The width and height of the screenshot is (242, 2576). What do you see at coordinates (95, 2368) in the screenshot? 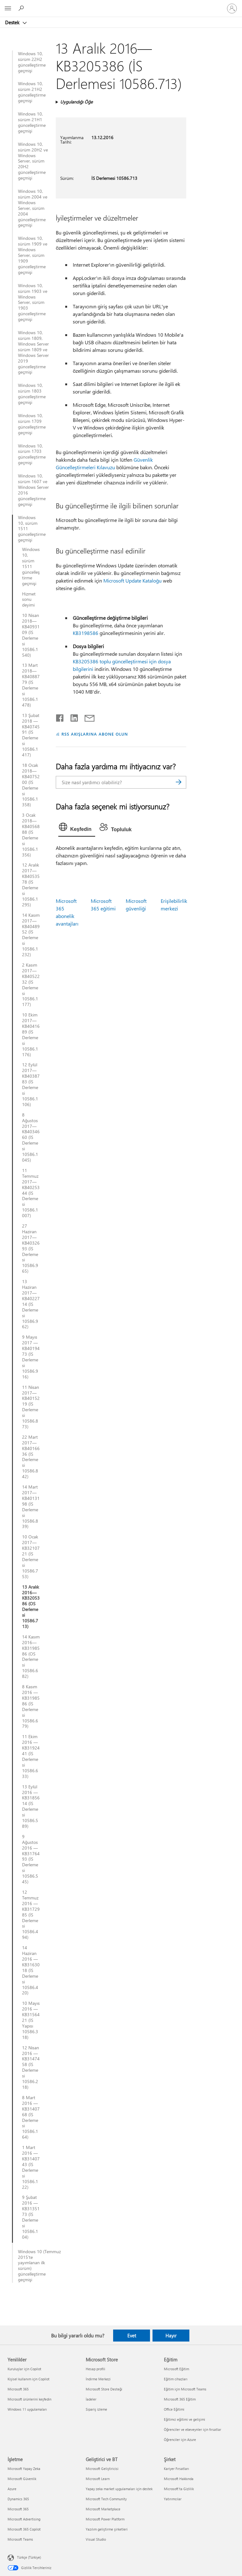
I see `Hesap profili [Hesap profili Microsoft Store]` at bounding box center [95, 2368].